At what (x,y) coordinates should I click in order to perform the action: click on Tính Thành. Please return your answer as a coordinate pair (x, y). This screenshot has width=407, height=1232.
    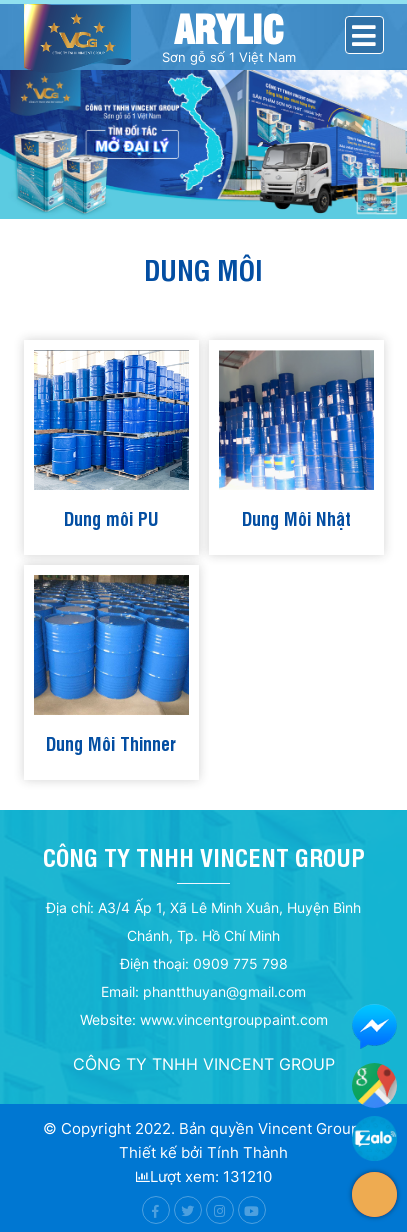
    Looking at the image, I should click on (247, 1152).